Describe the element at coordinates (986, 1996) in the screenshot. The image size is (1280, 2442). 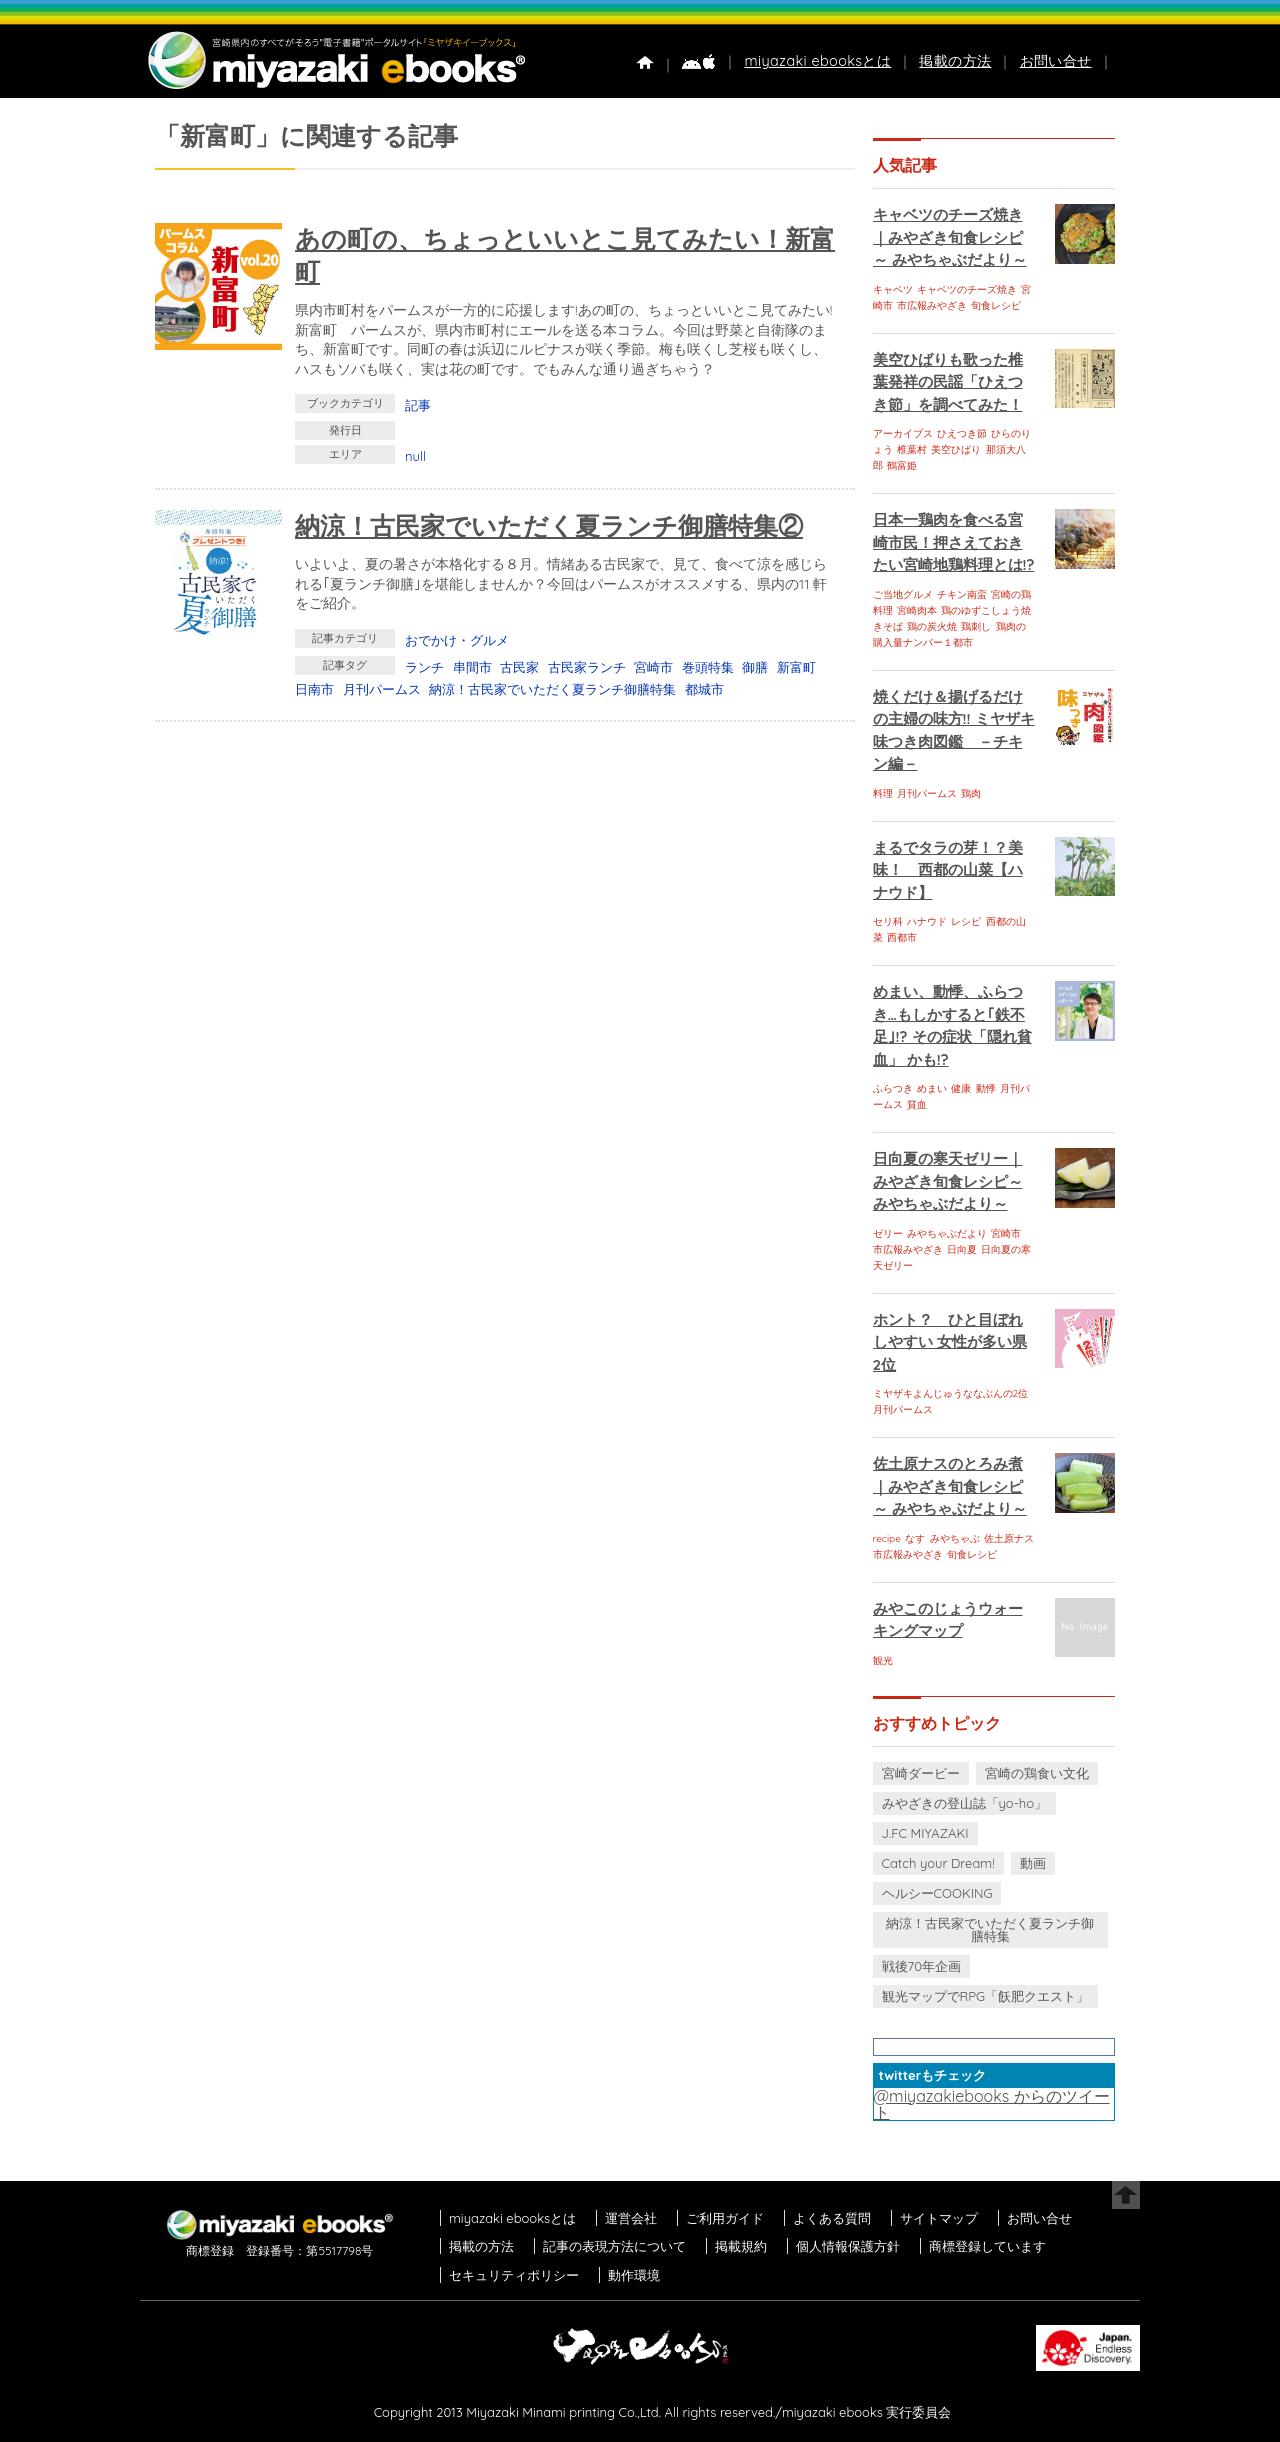
I see `観光マップでRPG「飫肥クエスト」` at that location.